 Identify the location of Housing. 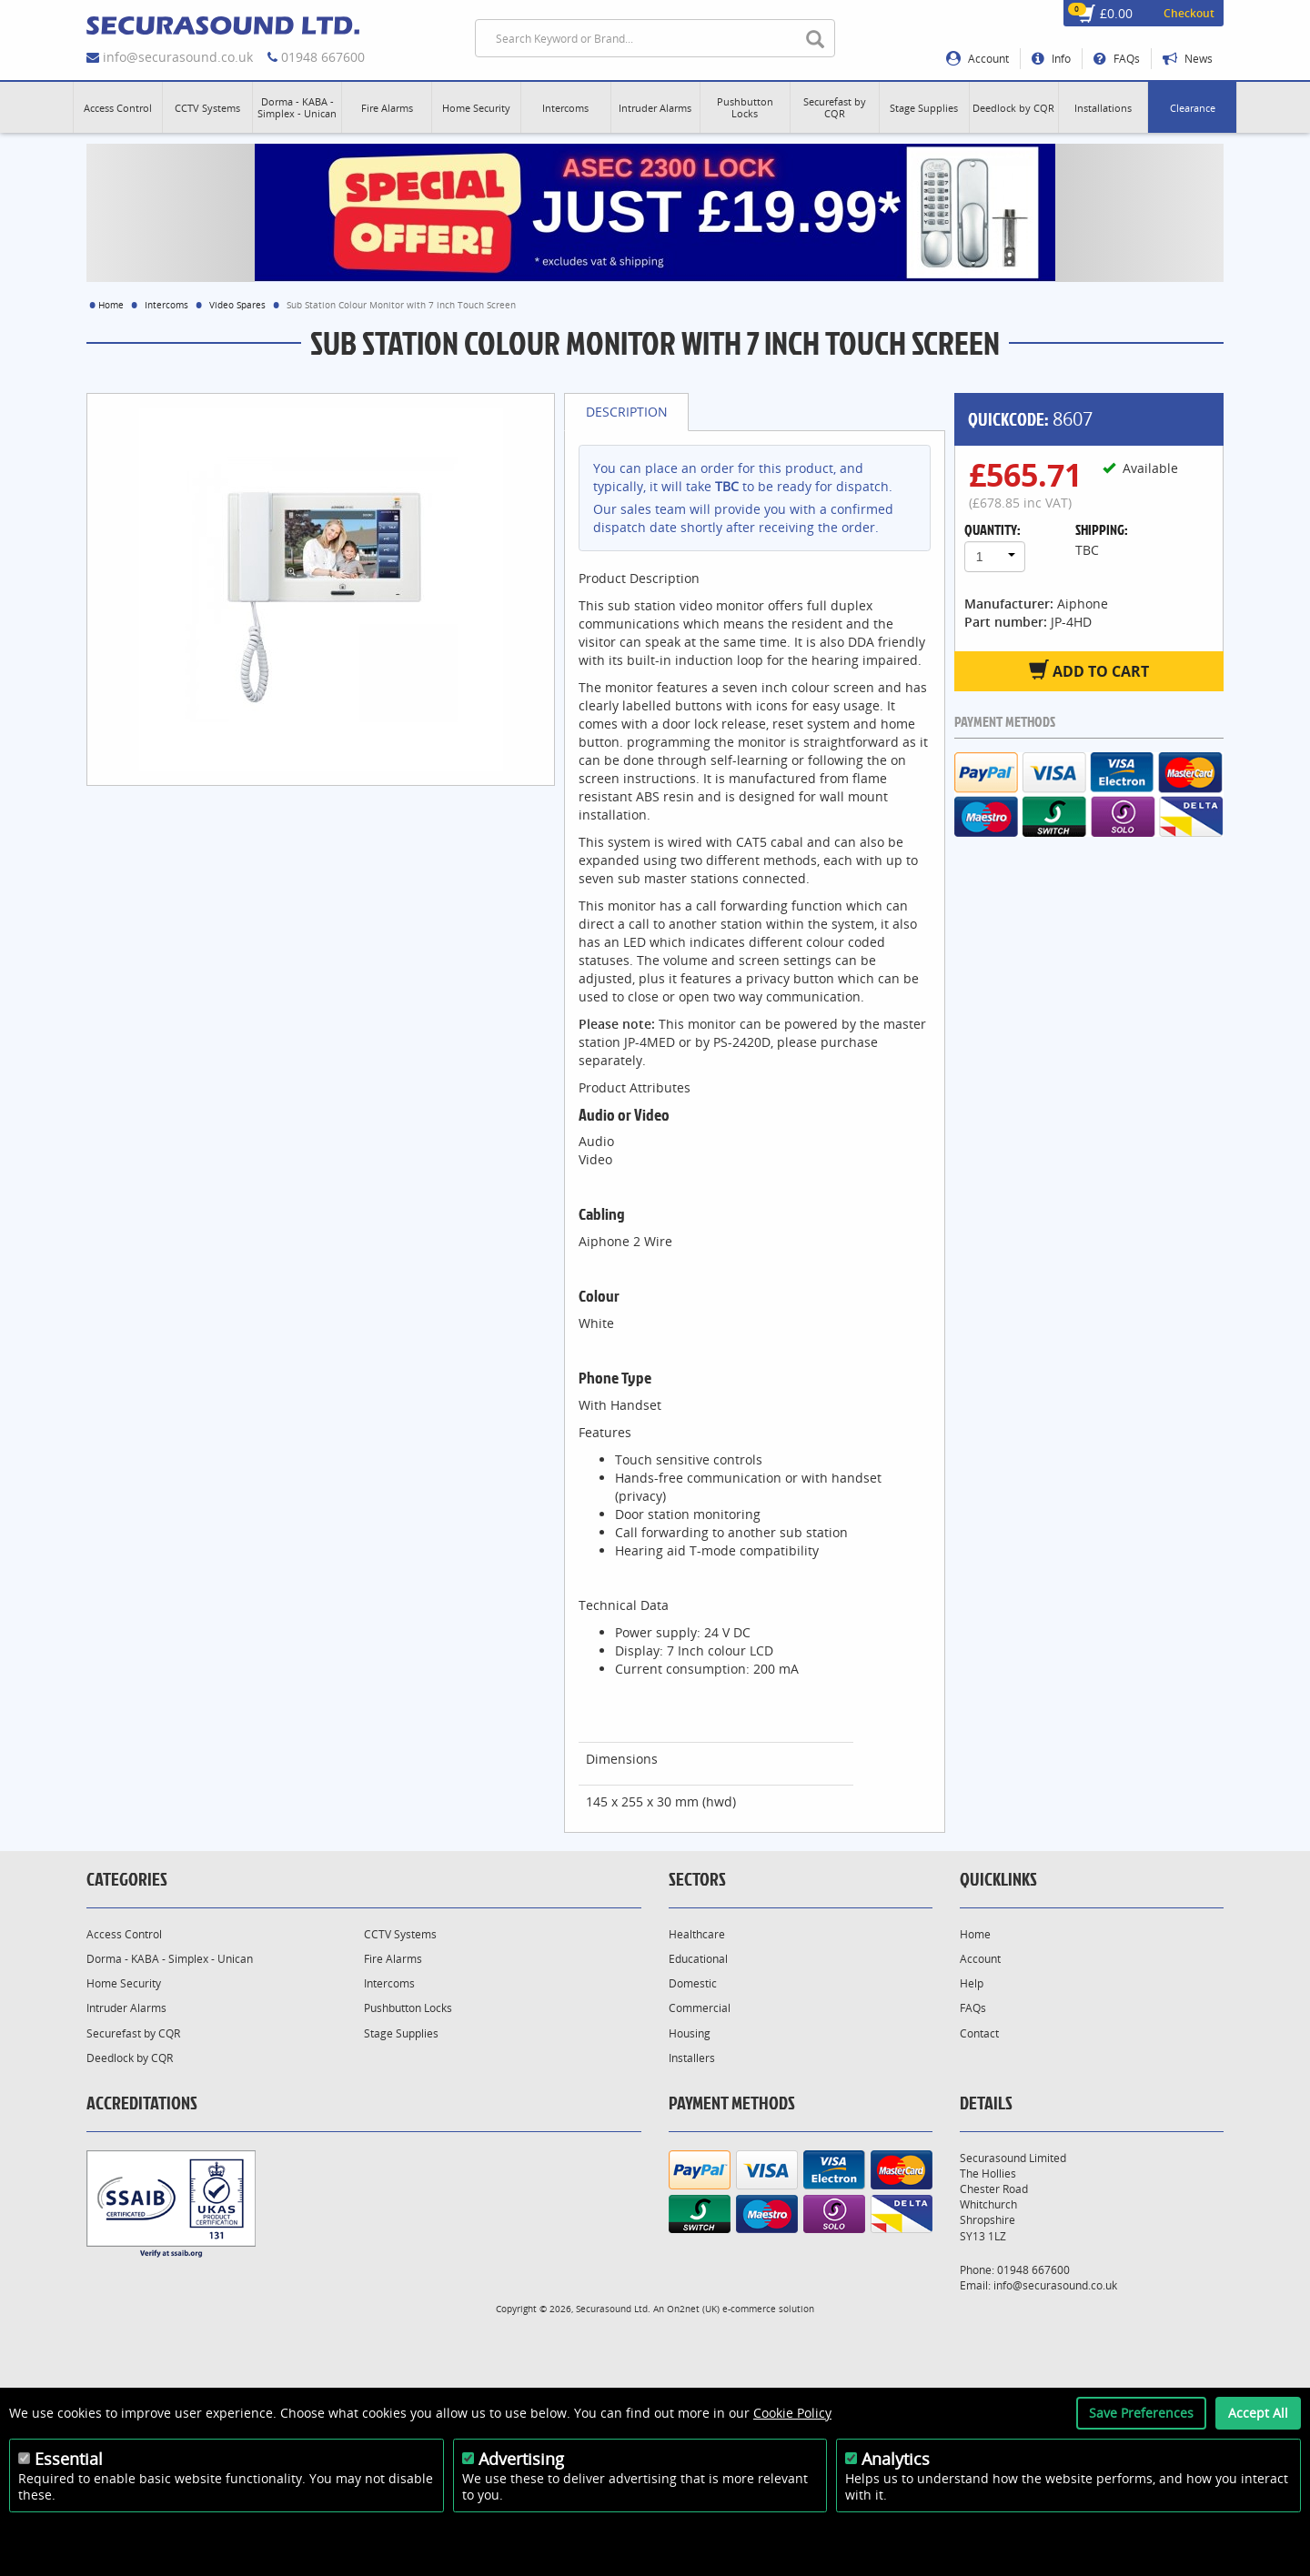
(689, 2033).